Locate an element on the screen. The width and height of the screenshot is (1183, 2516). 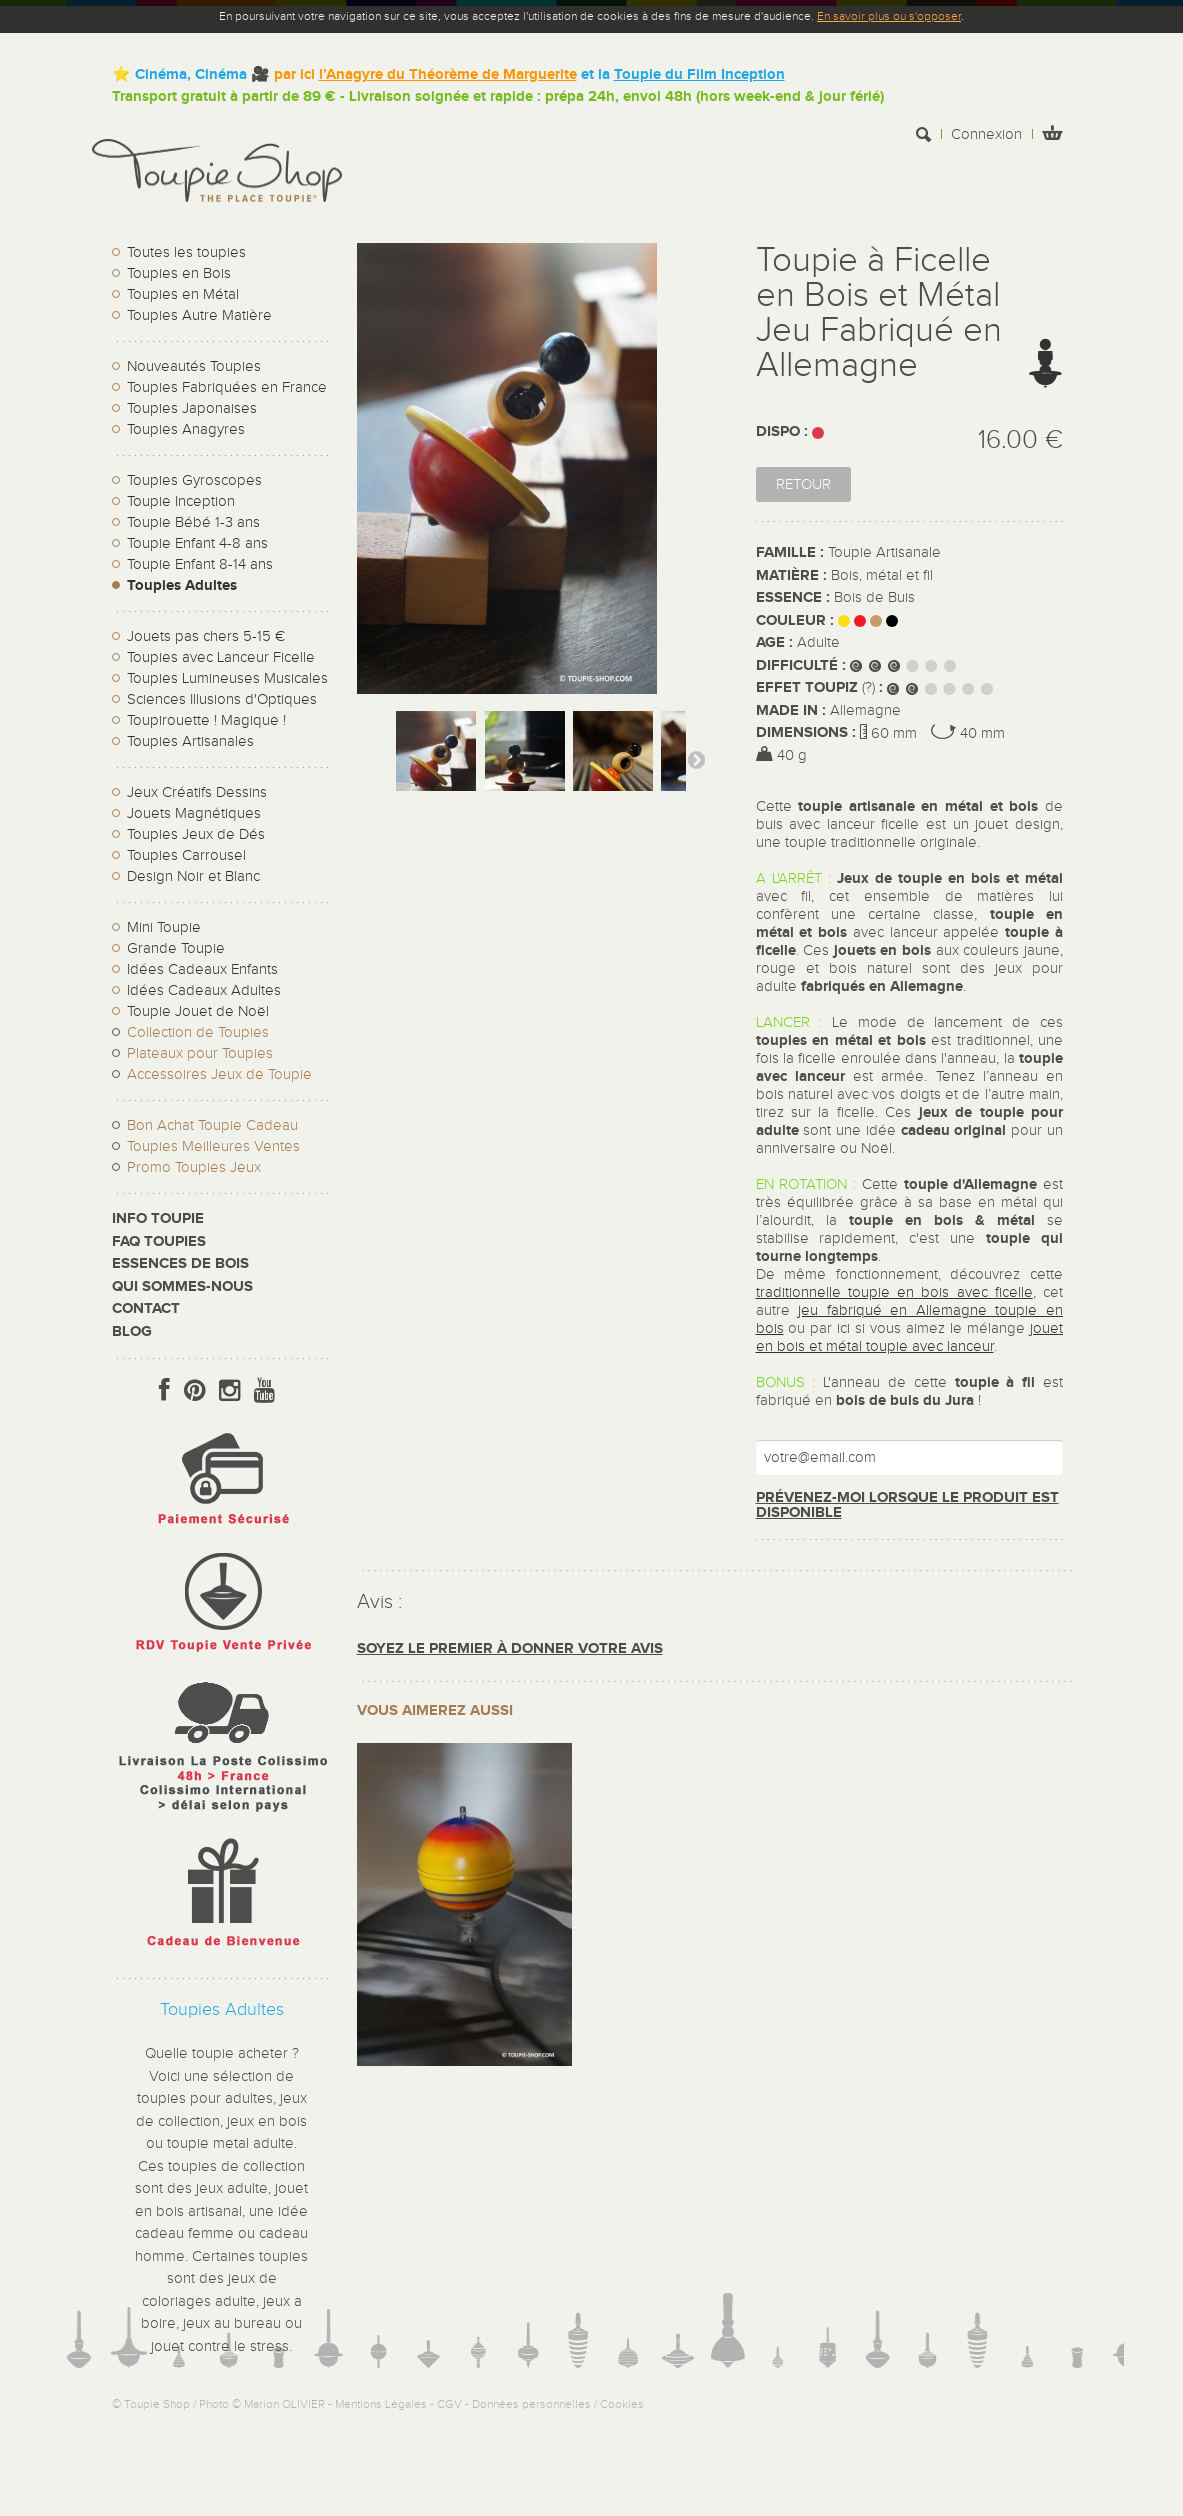
traditionnelle toupie en bois avec ficelle is located at coordinates (894, 1292).